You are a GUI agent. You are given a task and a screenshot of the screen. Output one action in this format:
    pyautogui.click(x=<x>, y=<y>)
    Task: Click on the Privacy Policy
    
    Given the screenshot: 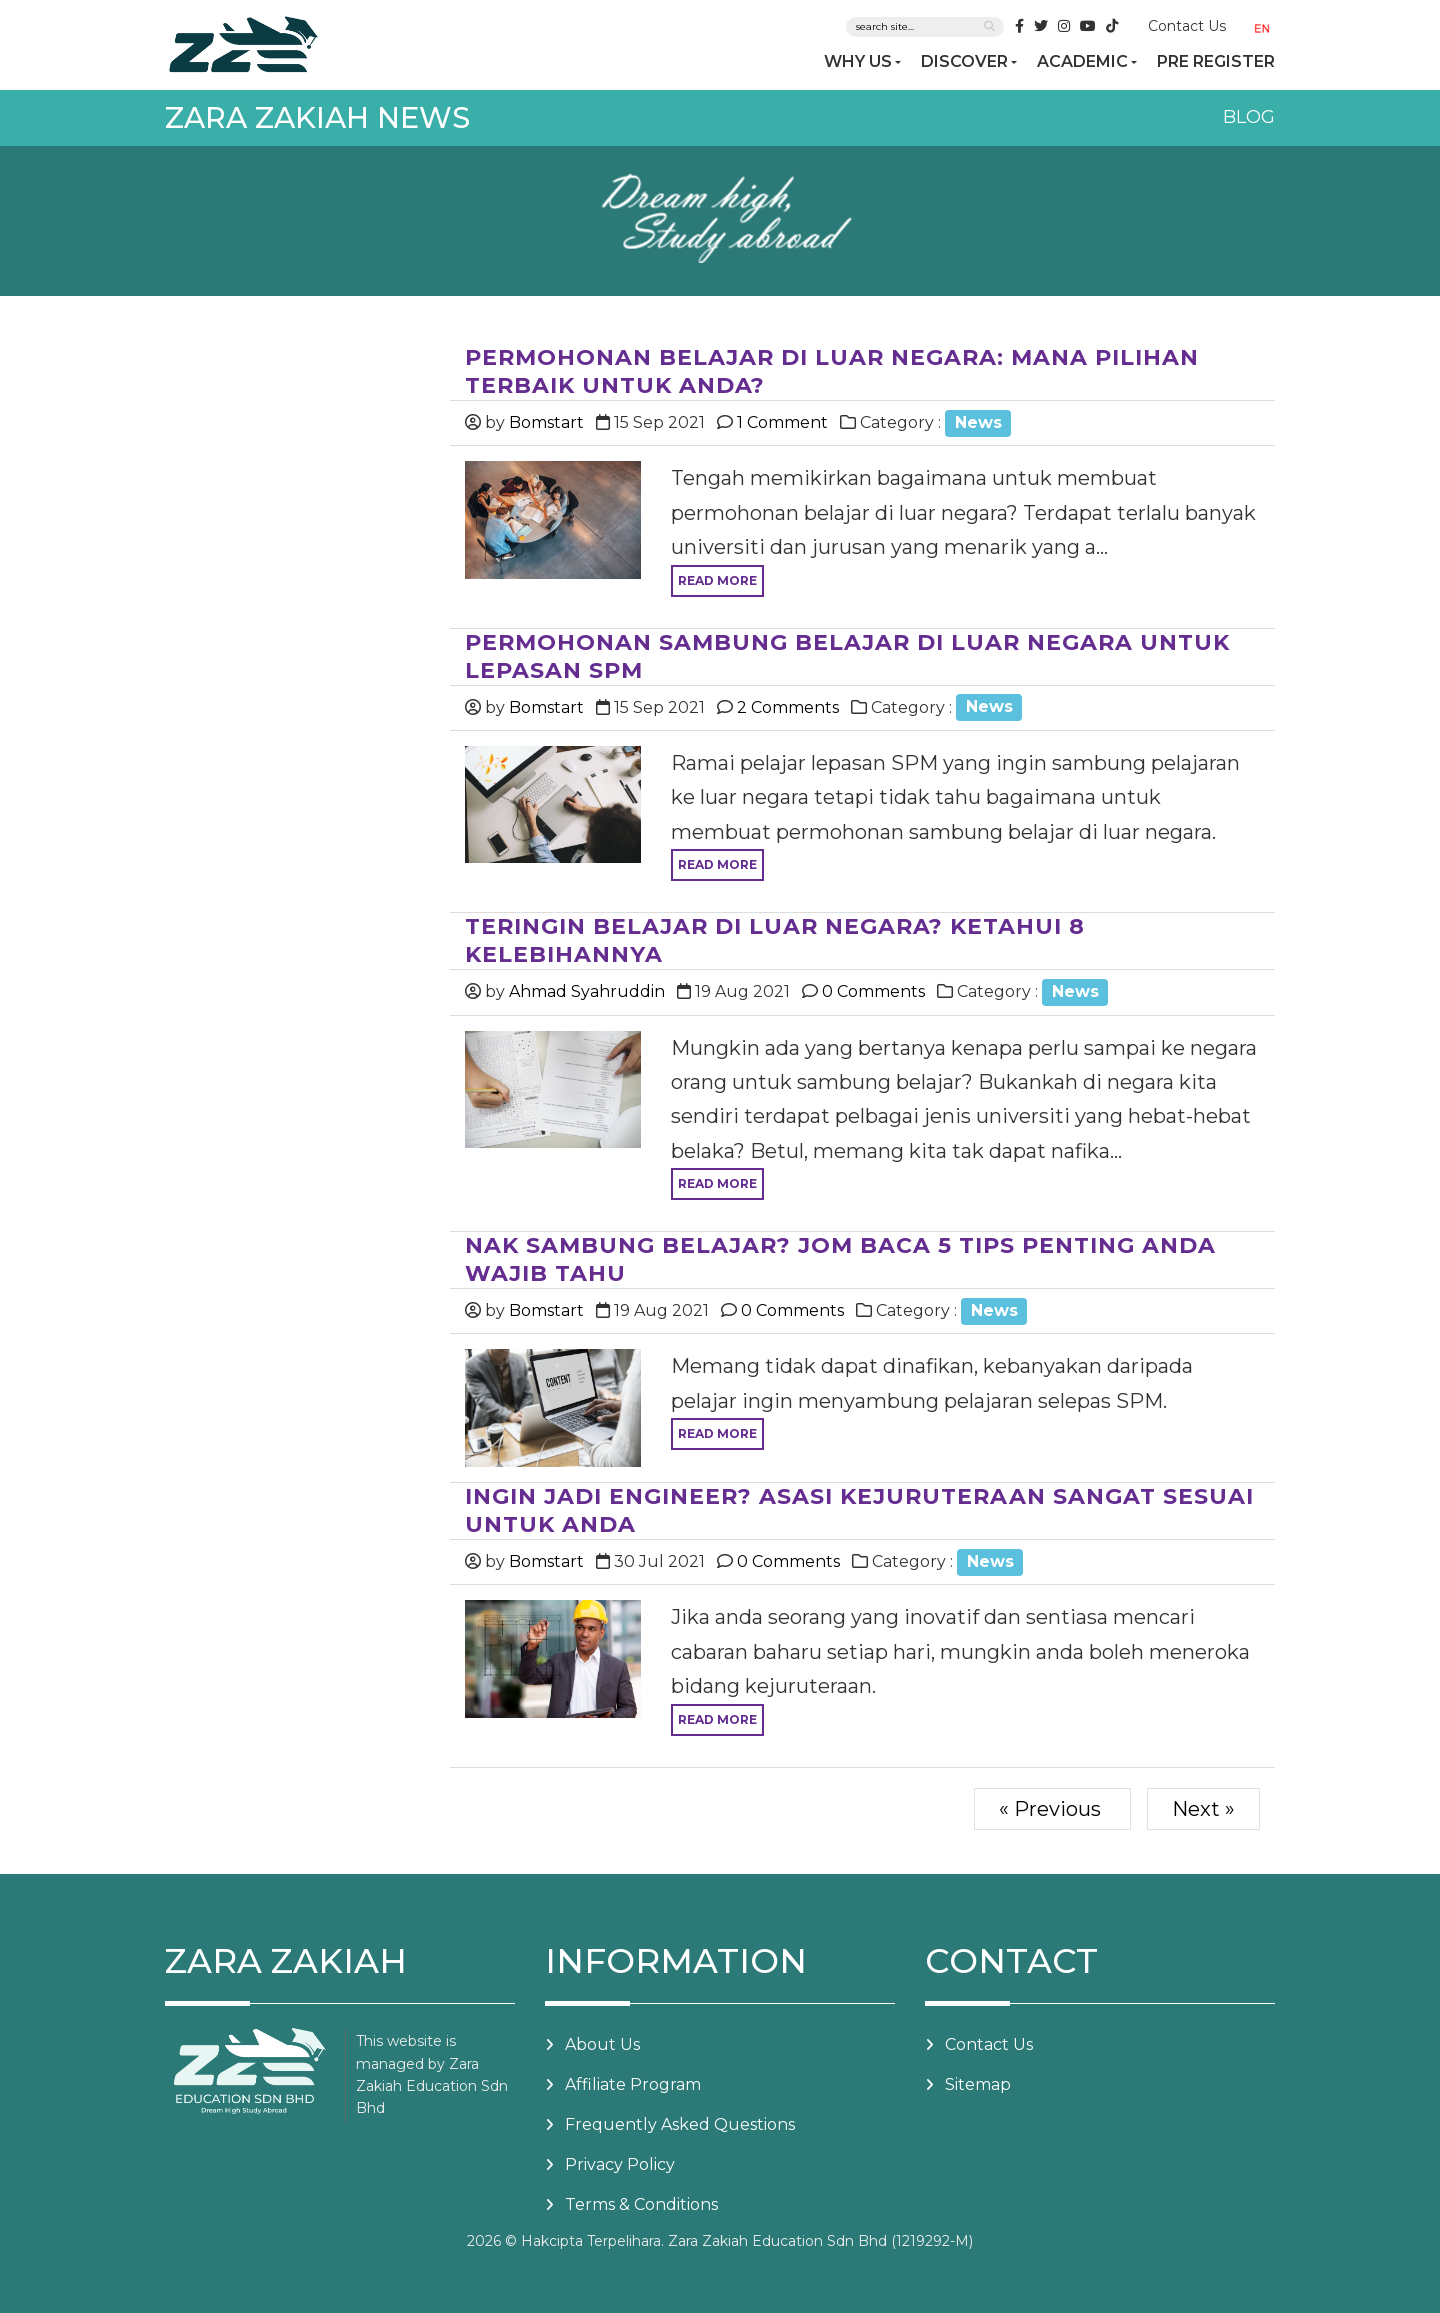 What is the action you would take?
    pyautogui.click(x=620, y=2164)
    